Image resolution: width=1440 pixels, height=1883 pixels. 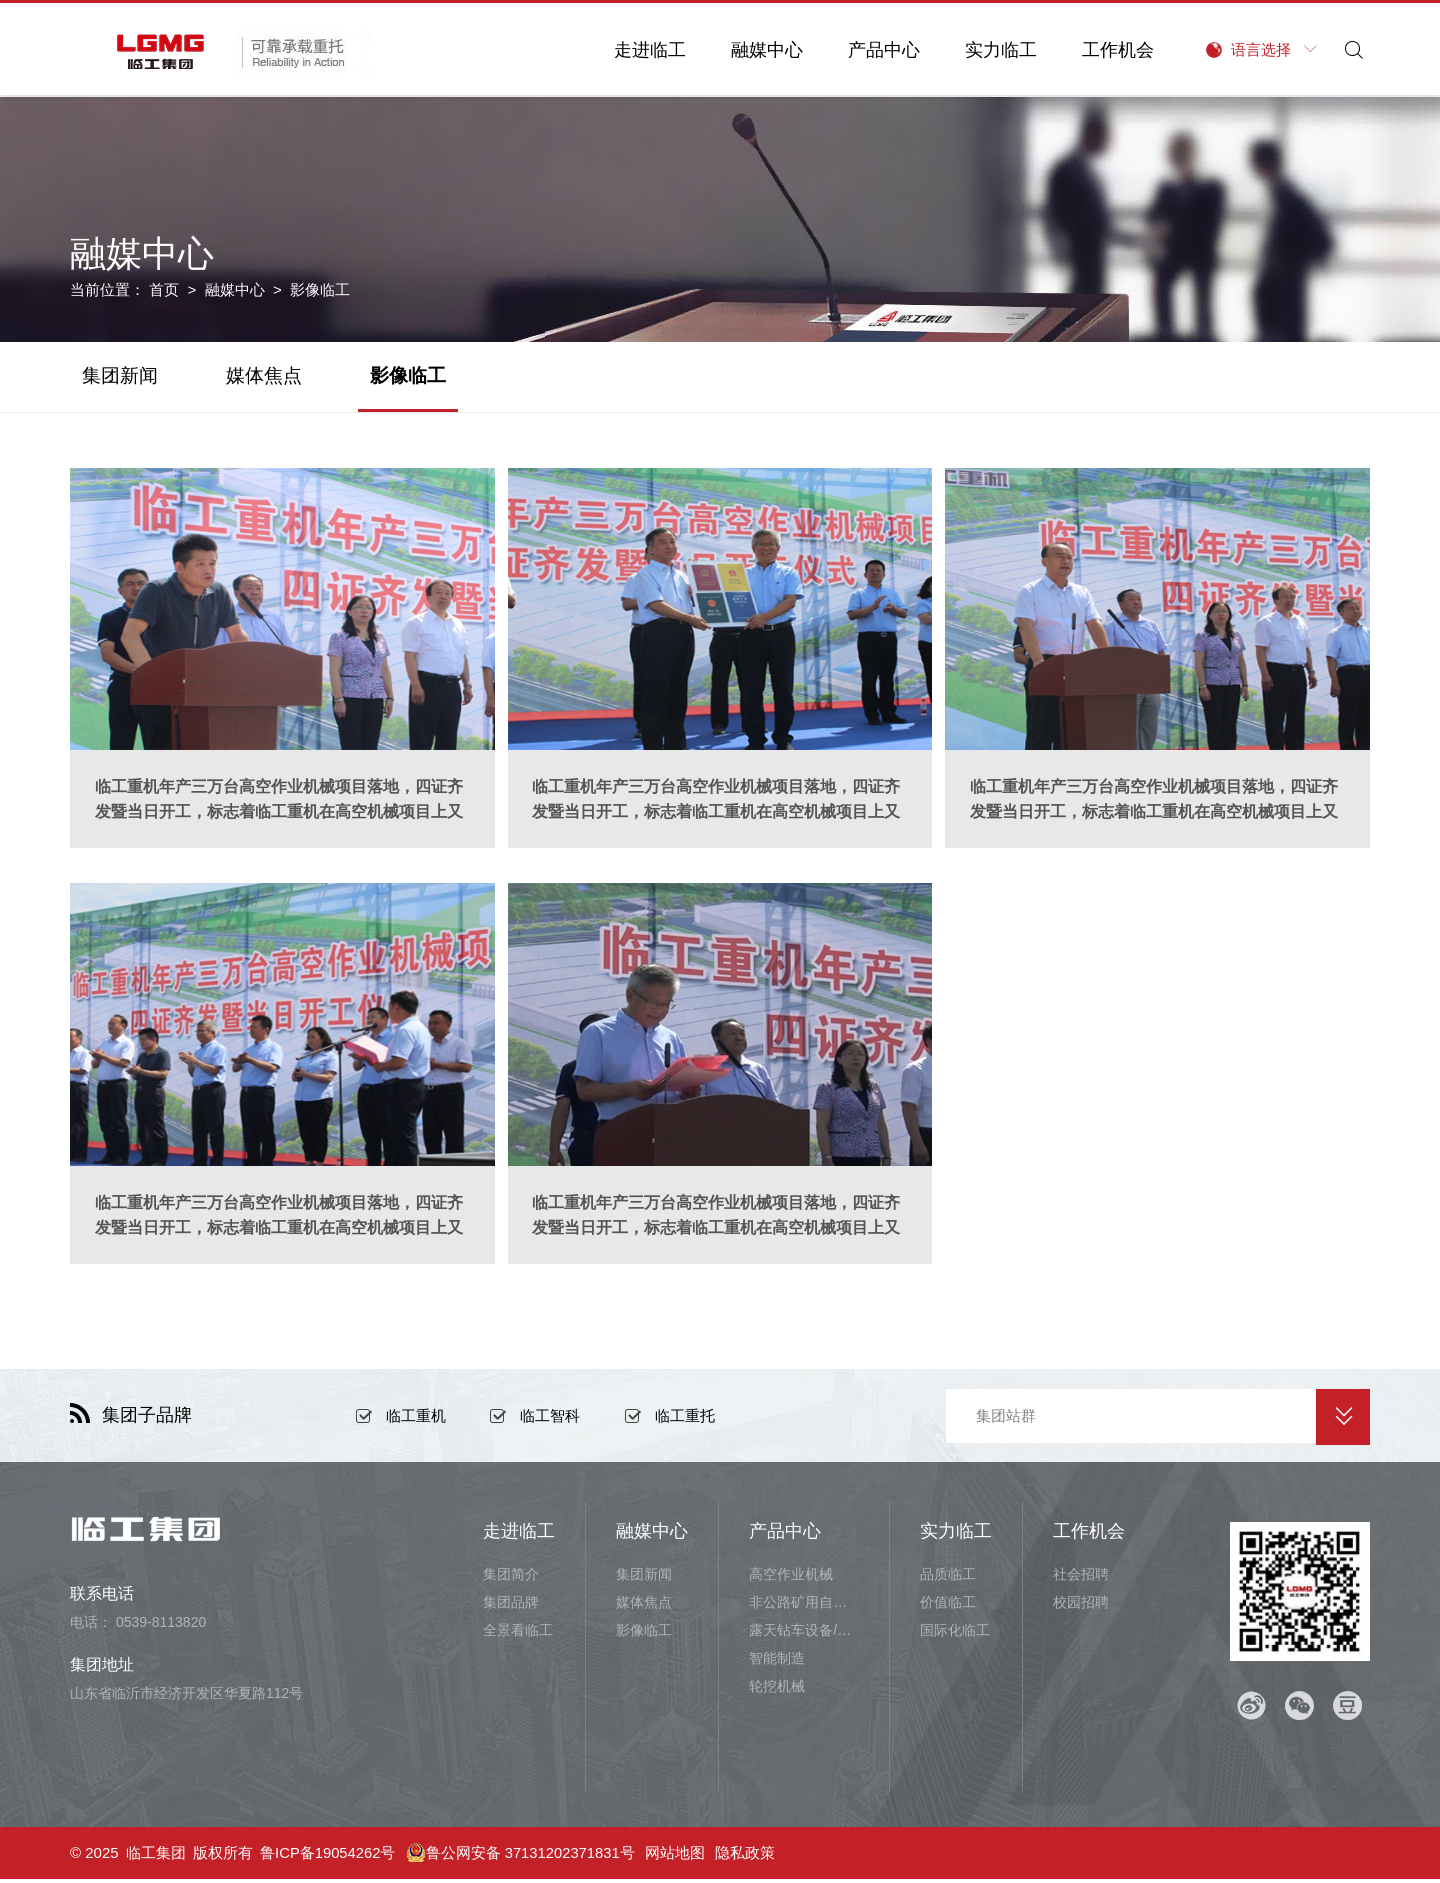 I want to click on 国际化临工, so click(x=955, y=1634).